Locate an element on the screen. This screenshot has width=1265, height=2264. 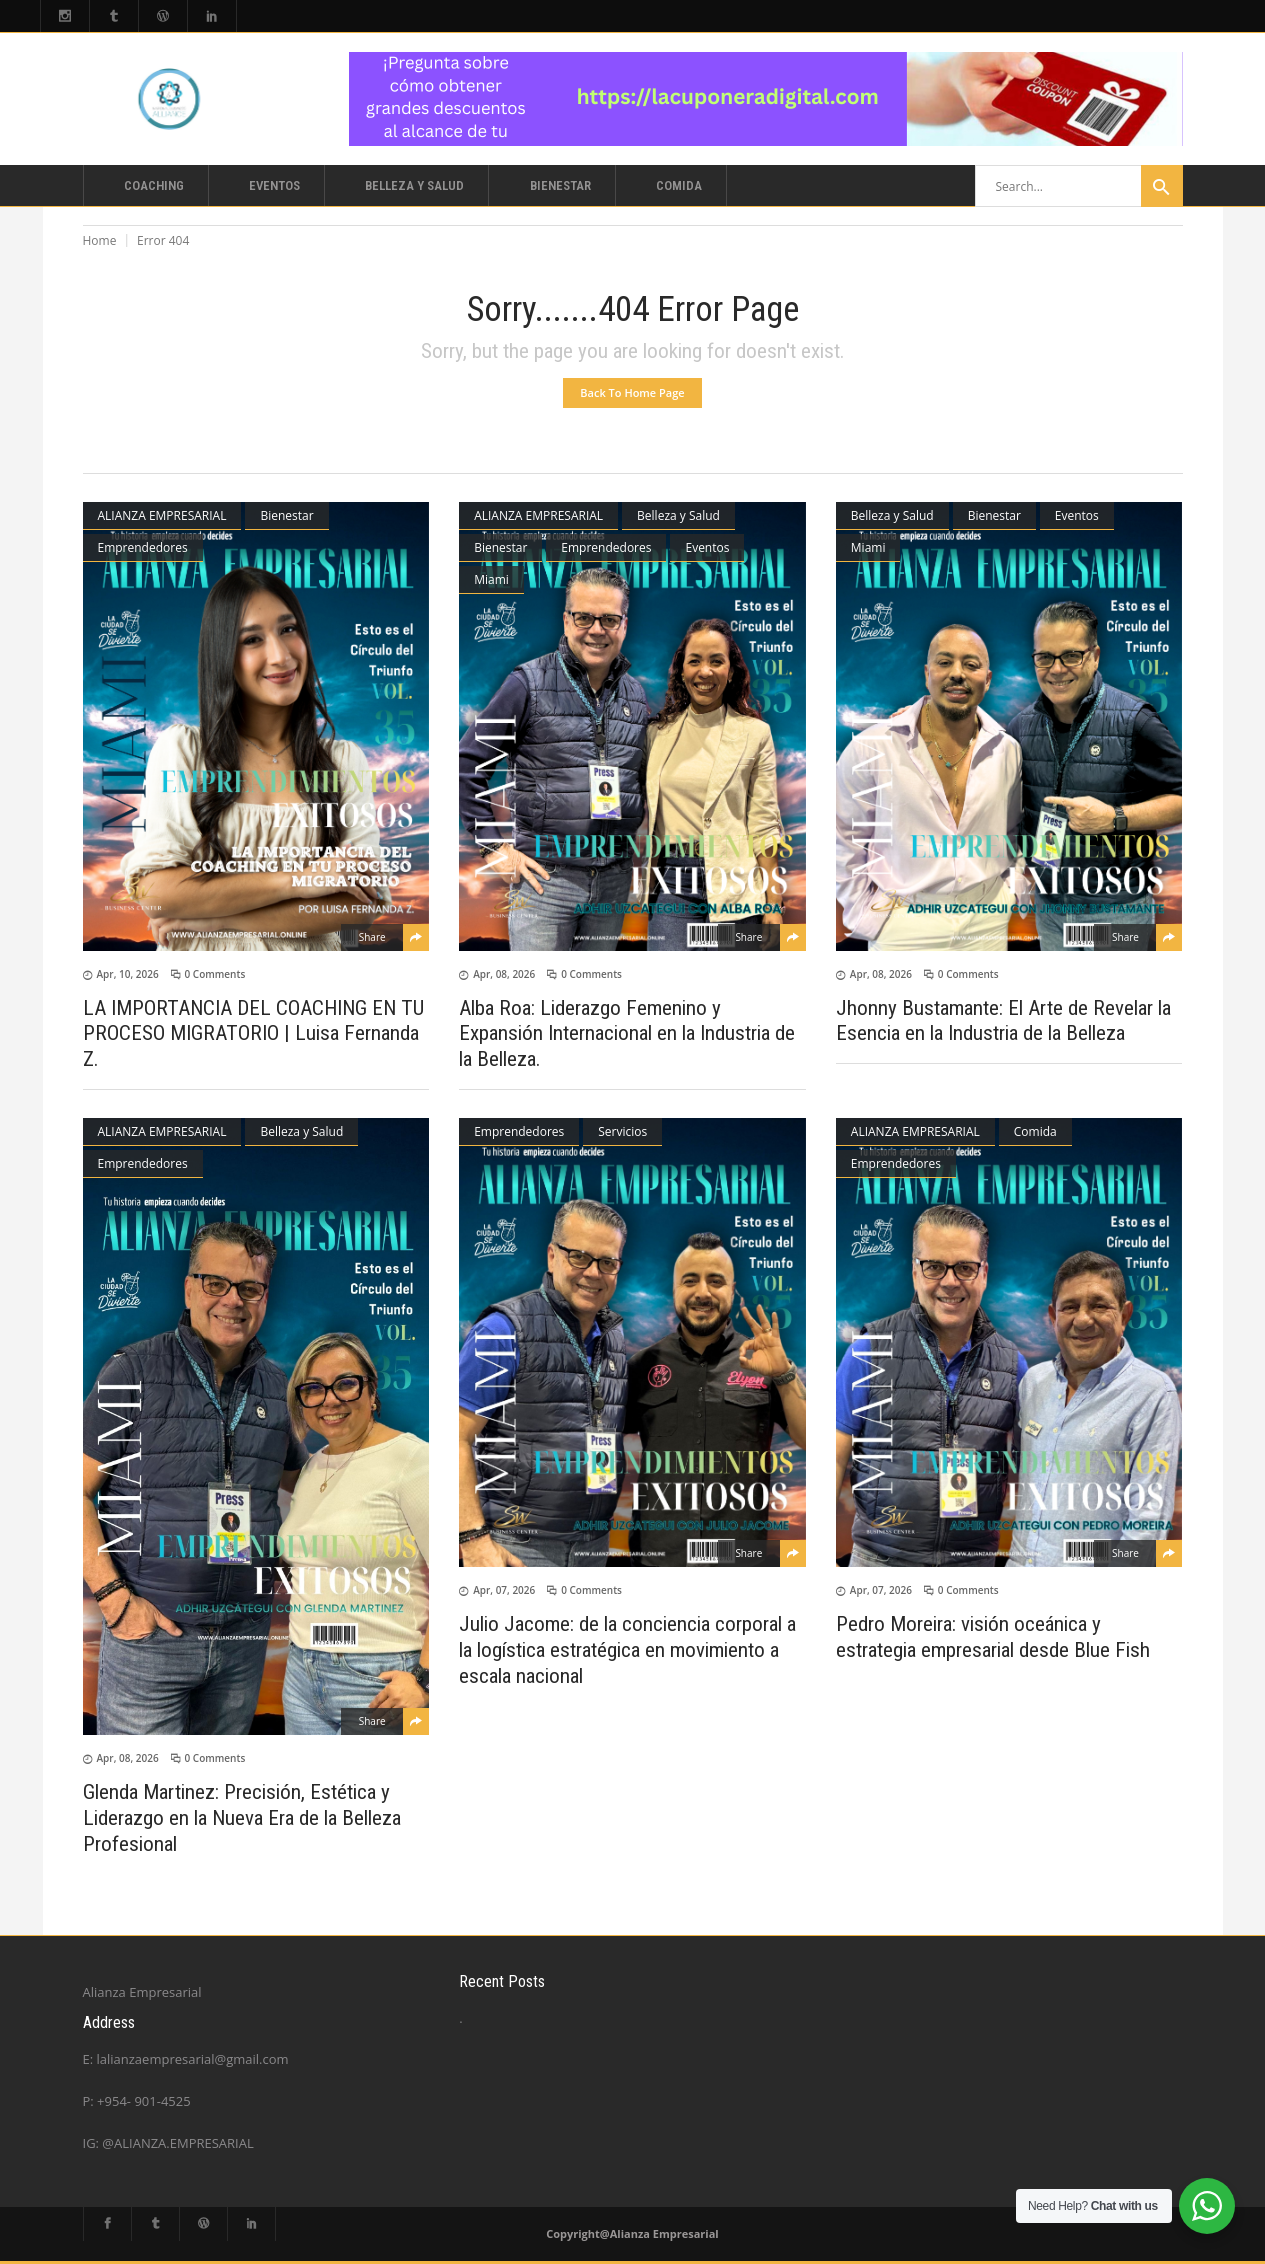
Julio Jacome: de la conciencia corporal a la logística estratégica en movimiento a escala nacional is located at coordinates (627, 1650).